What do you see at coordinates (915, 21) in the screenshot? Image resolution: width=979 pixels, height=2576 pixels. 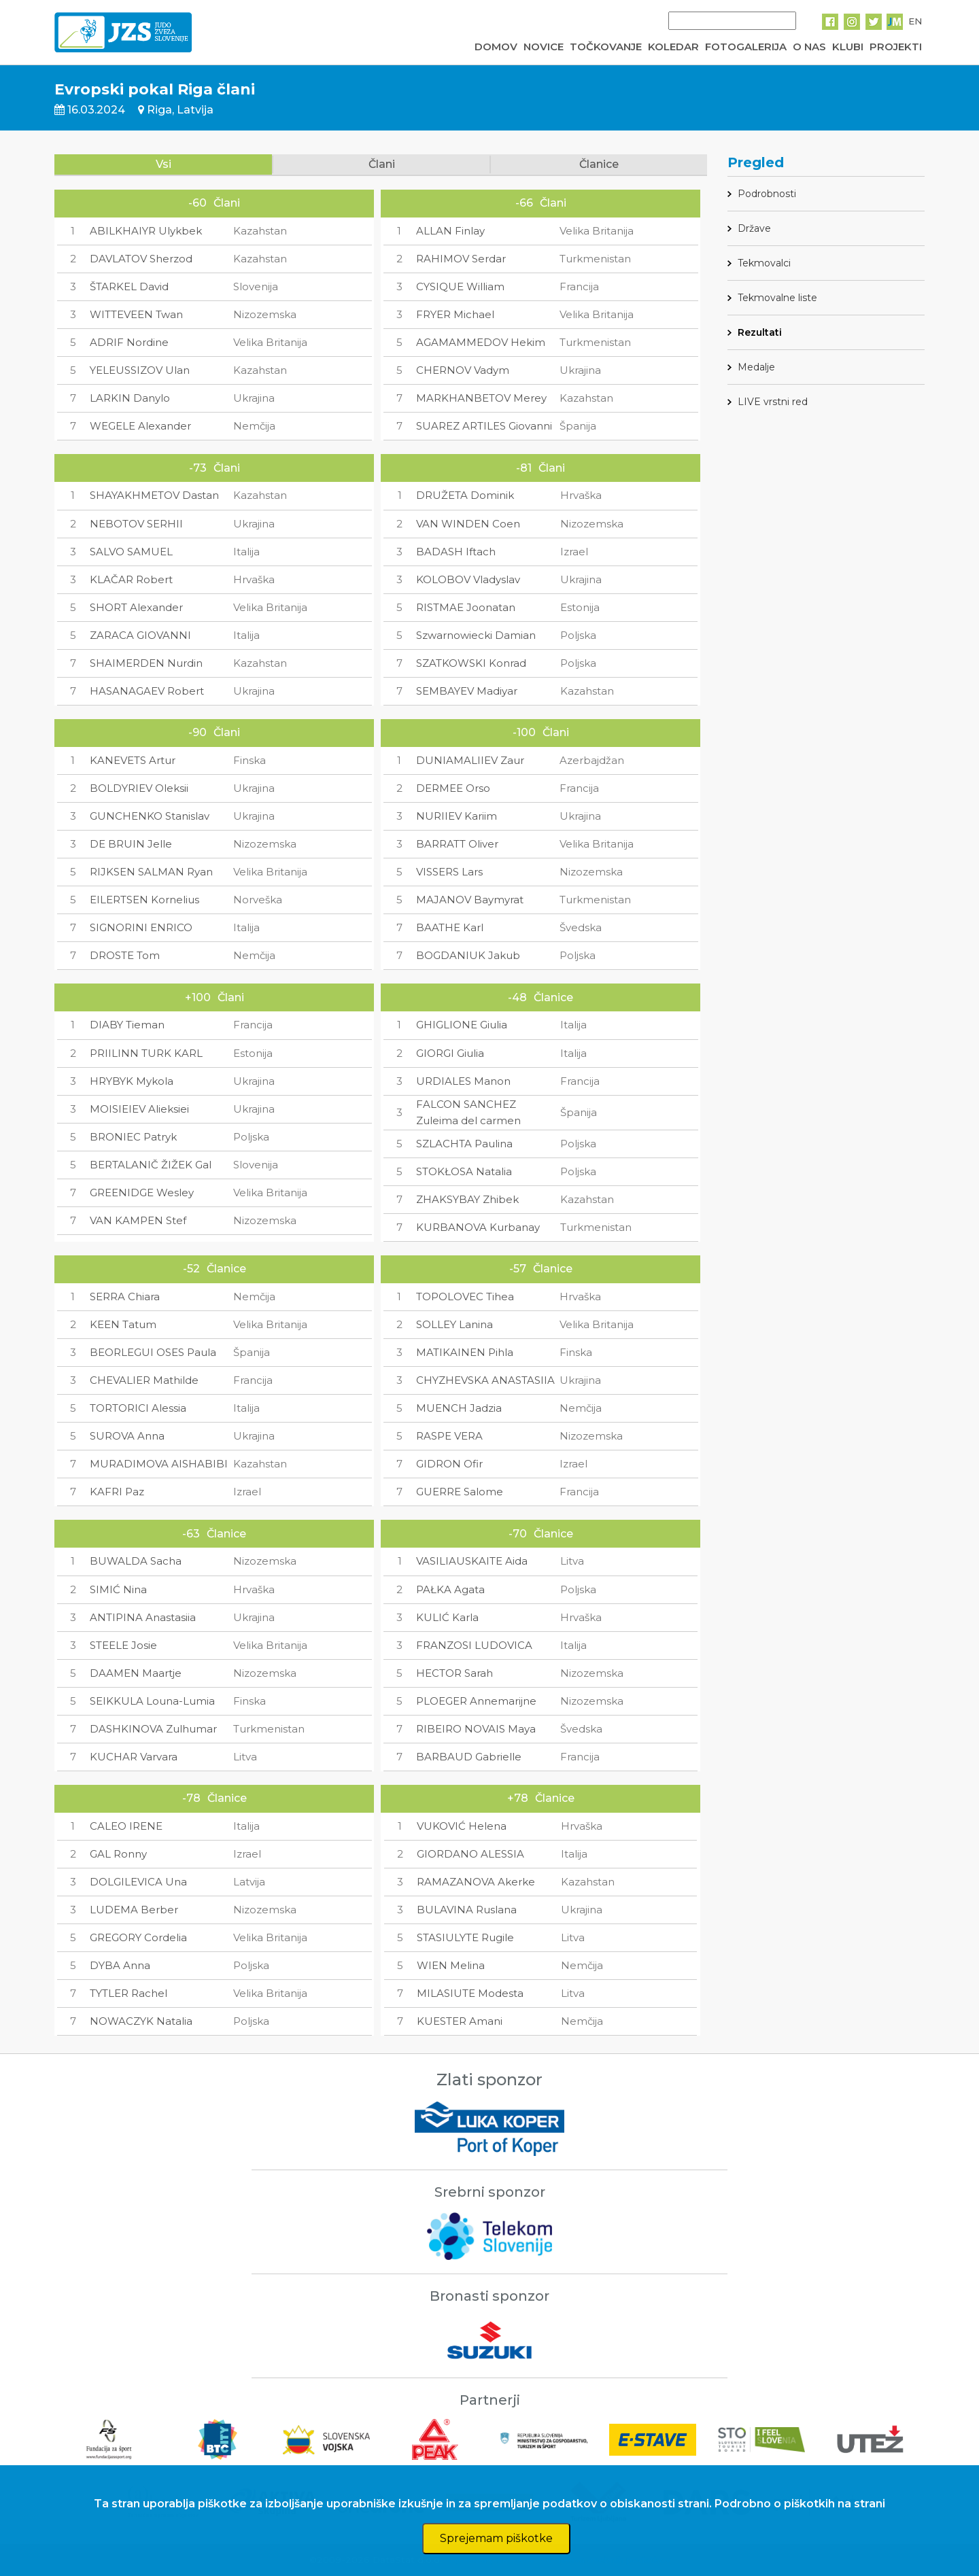 I see `EN` at bounding box center [915, 21].